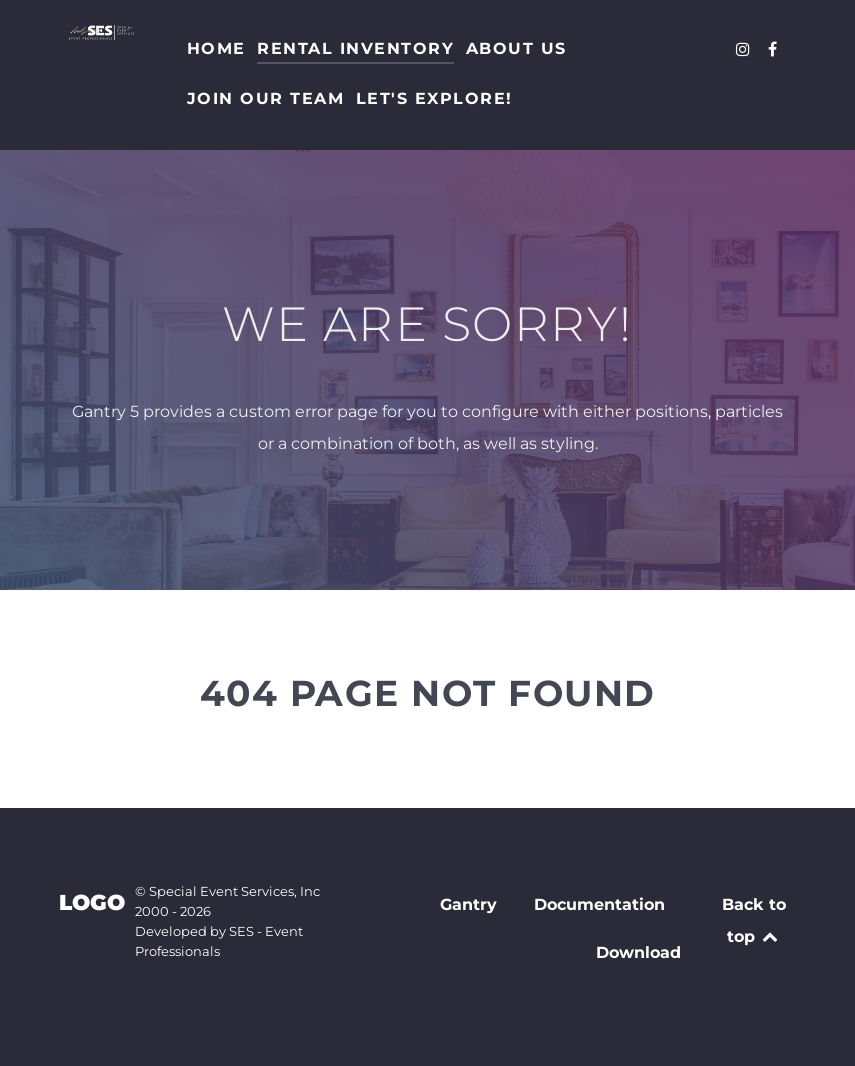 The image size is (855, 1066). What do you see at coordinates (468, 904) in the screenshot?
I see `Gantry` at bounding box center [468, 904].